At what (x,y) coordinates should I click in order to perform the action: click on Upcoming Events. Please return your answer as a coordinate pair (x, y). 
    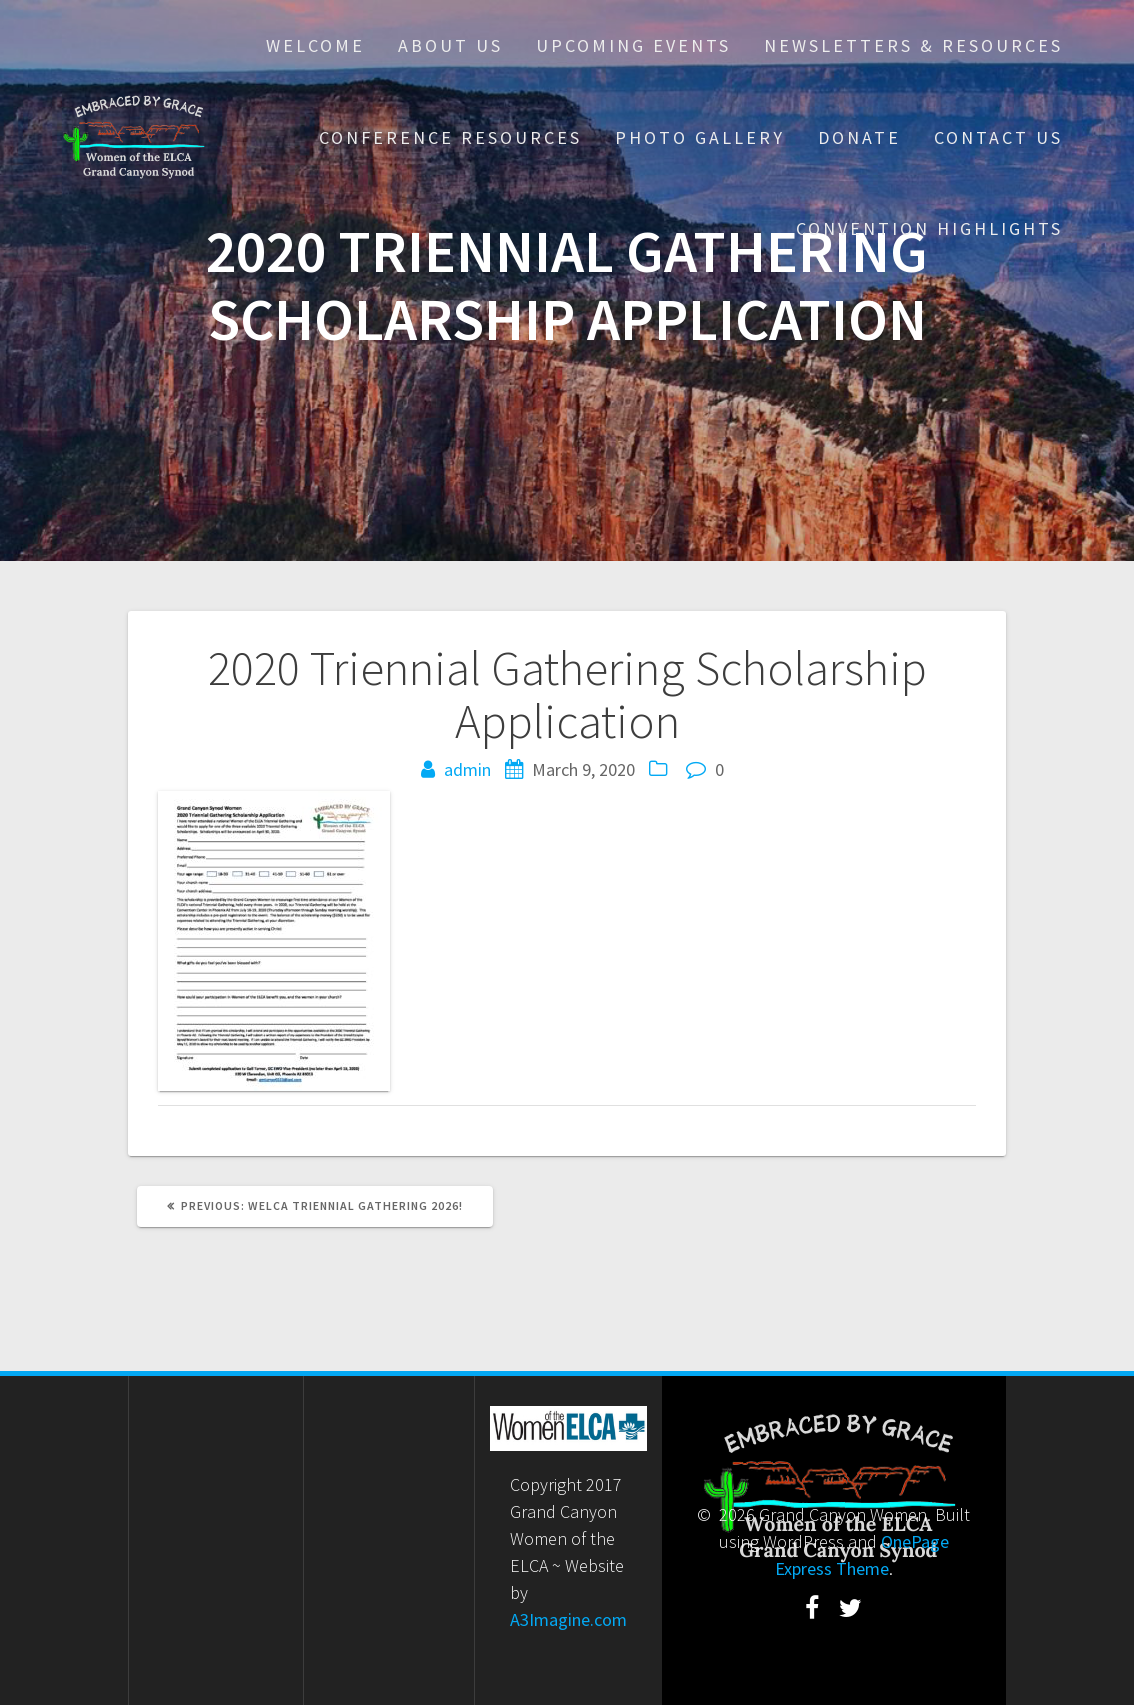
    Looking at the image, I should click on (633, 45).